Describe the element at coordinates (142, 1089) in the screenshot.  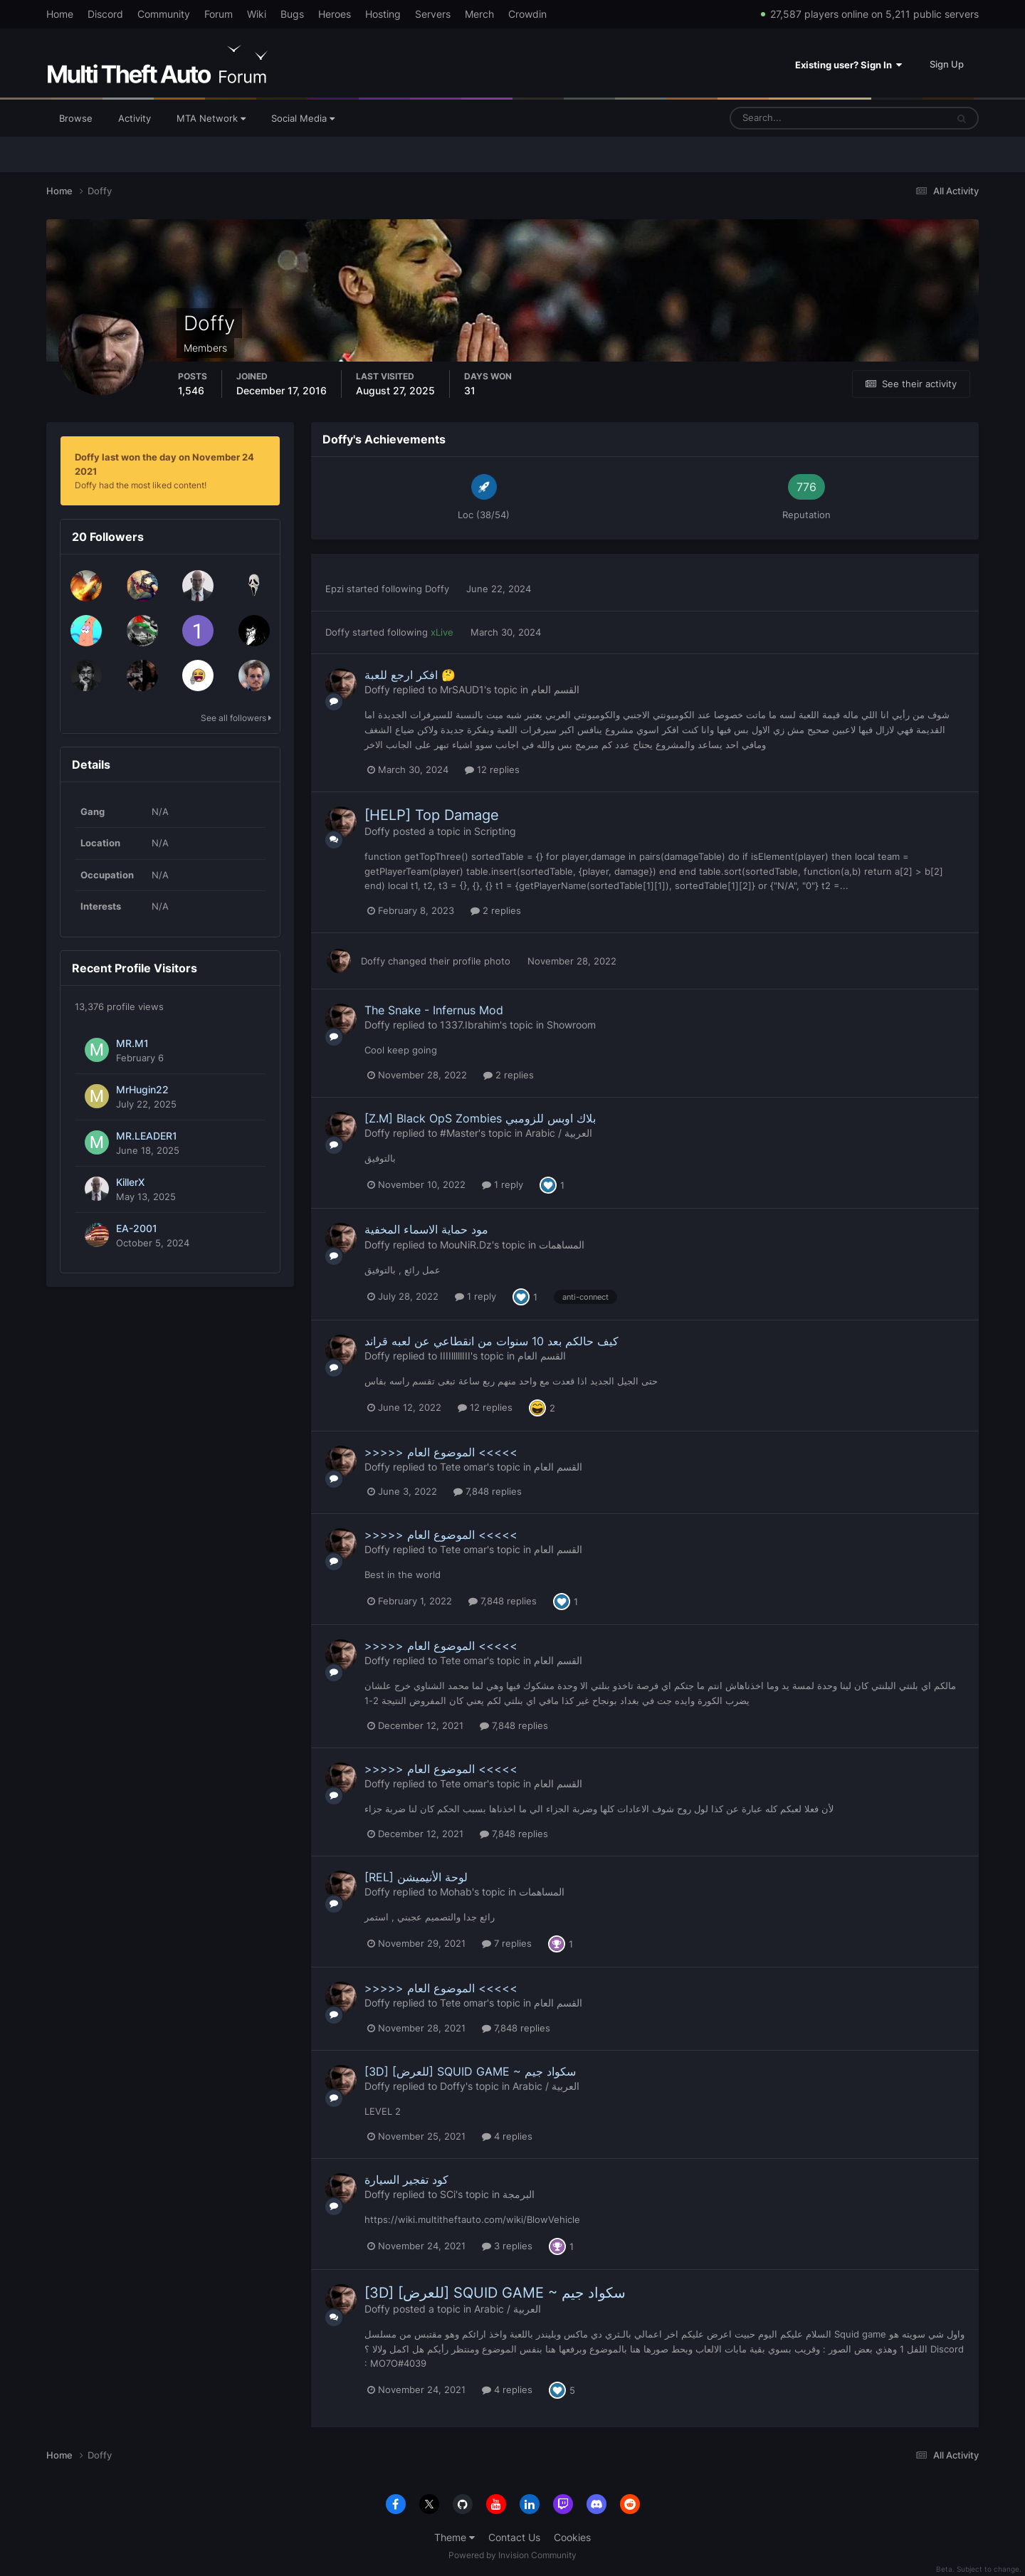
I see `MrHugin22` at that location.